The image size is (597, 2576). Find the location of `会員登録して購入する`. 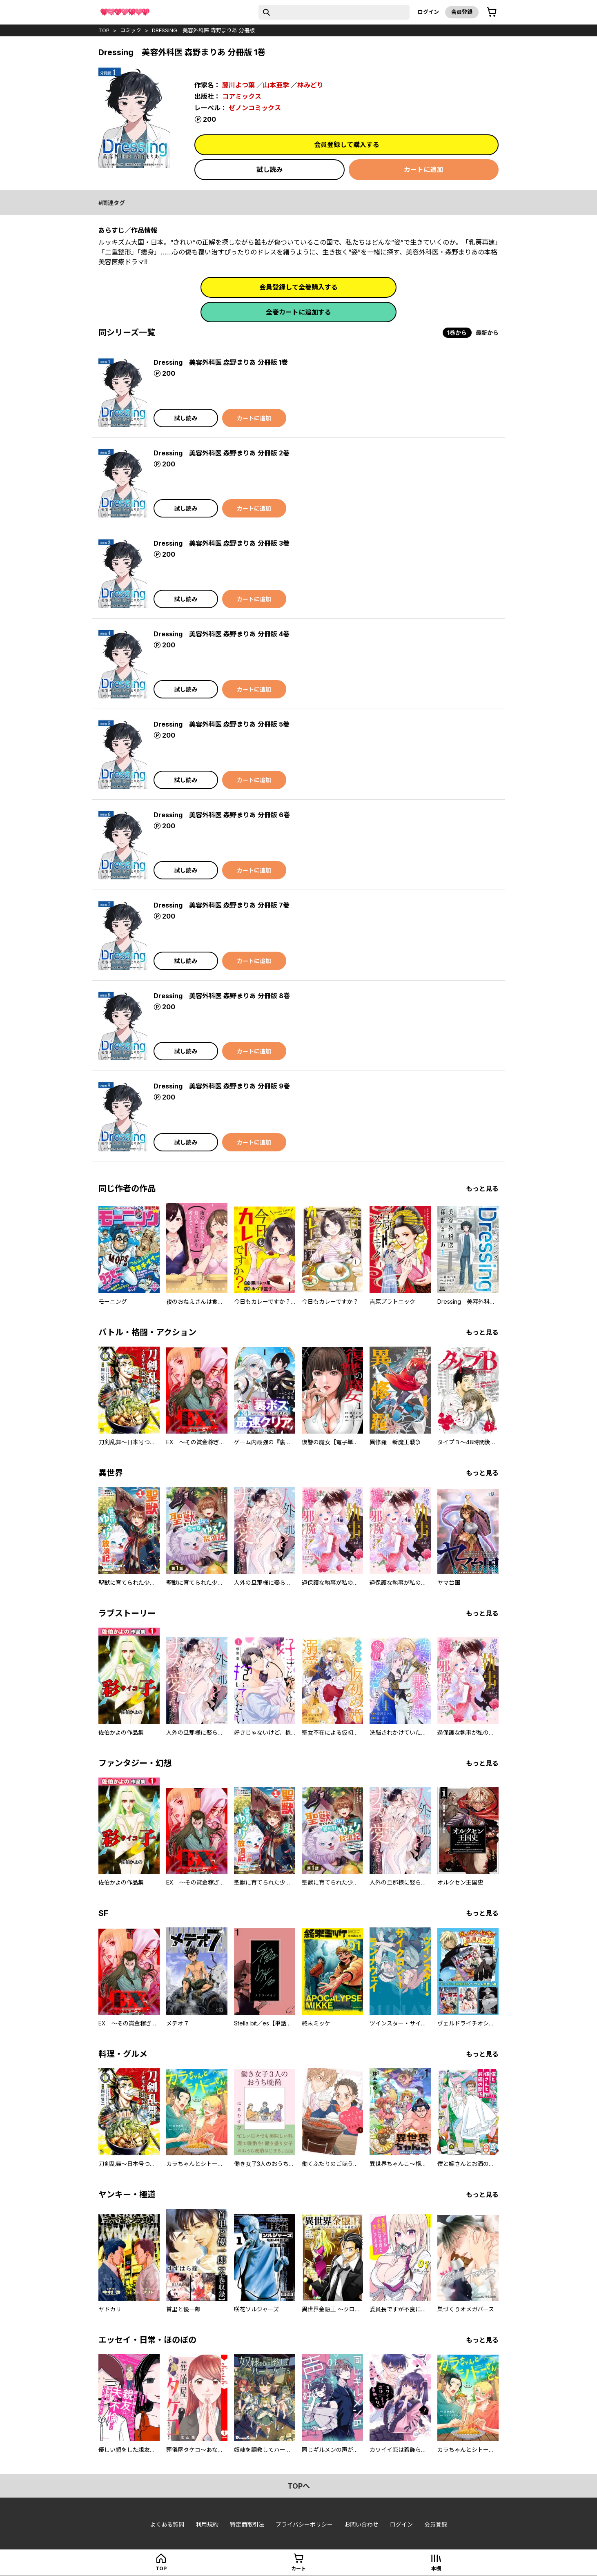

会員登録して購入する is located at coordinates (346, 145).